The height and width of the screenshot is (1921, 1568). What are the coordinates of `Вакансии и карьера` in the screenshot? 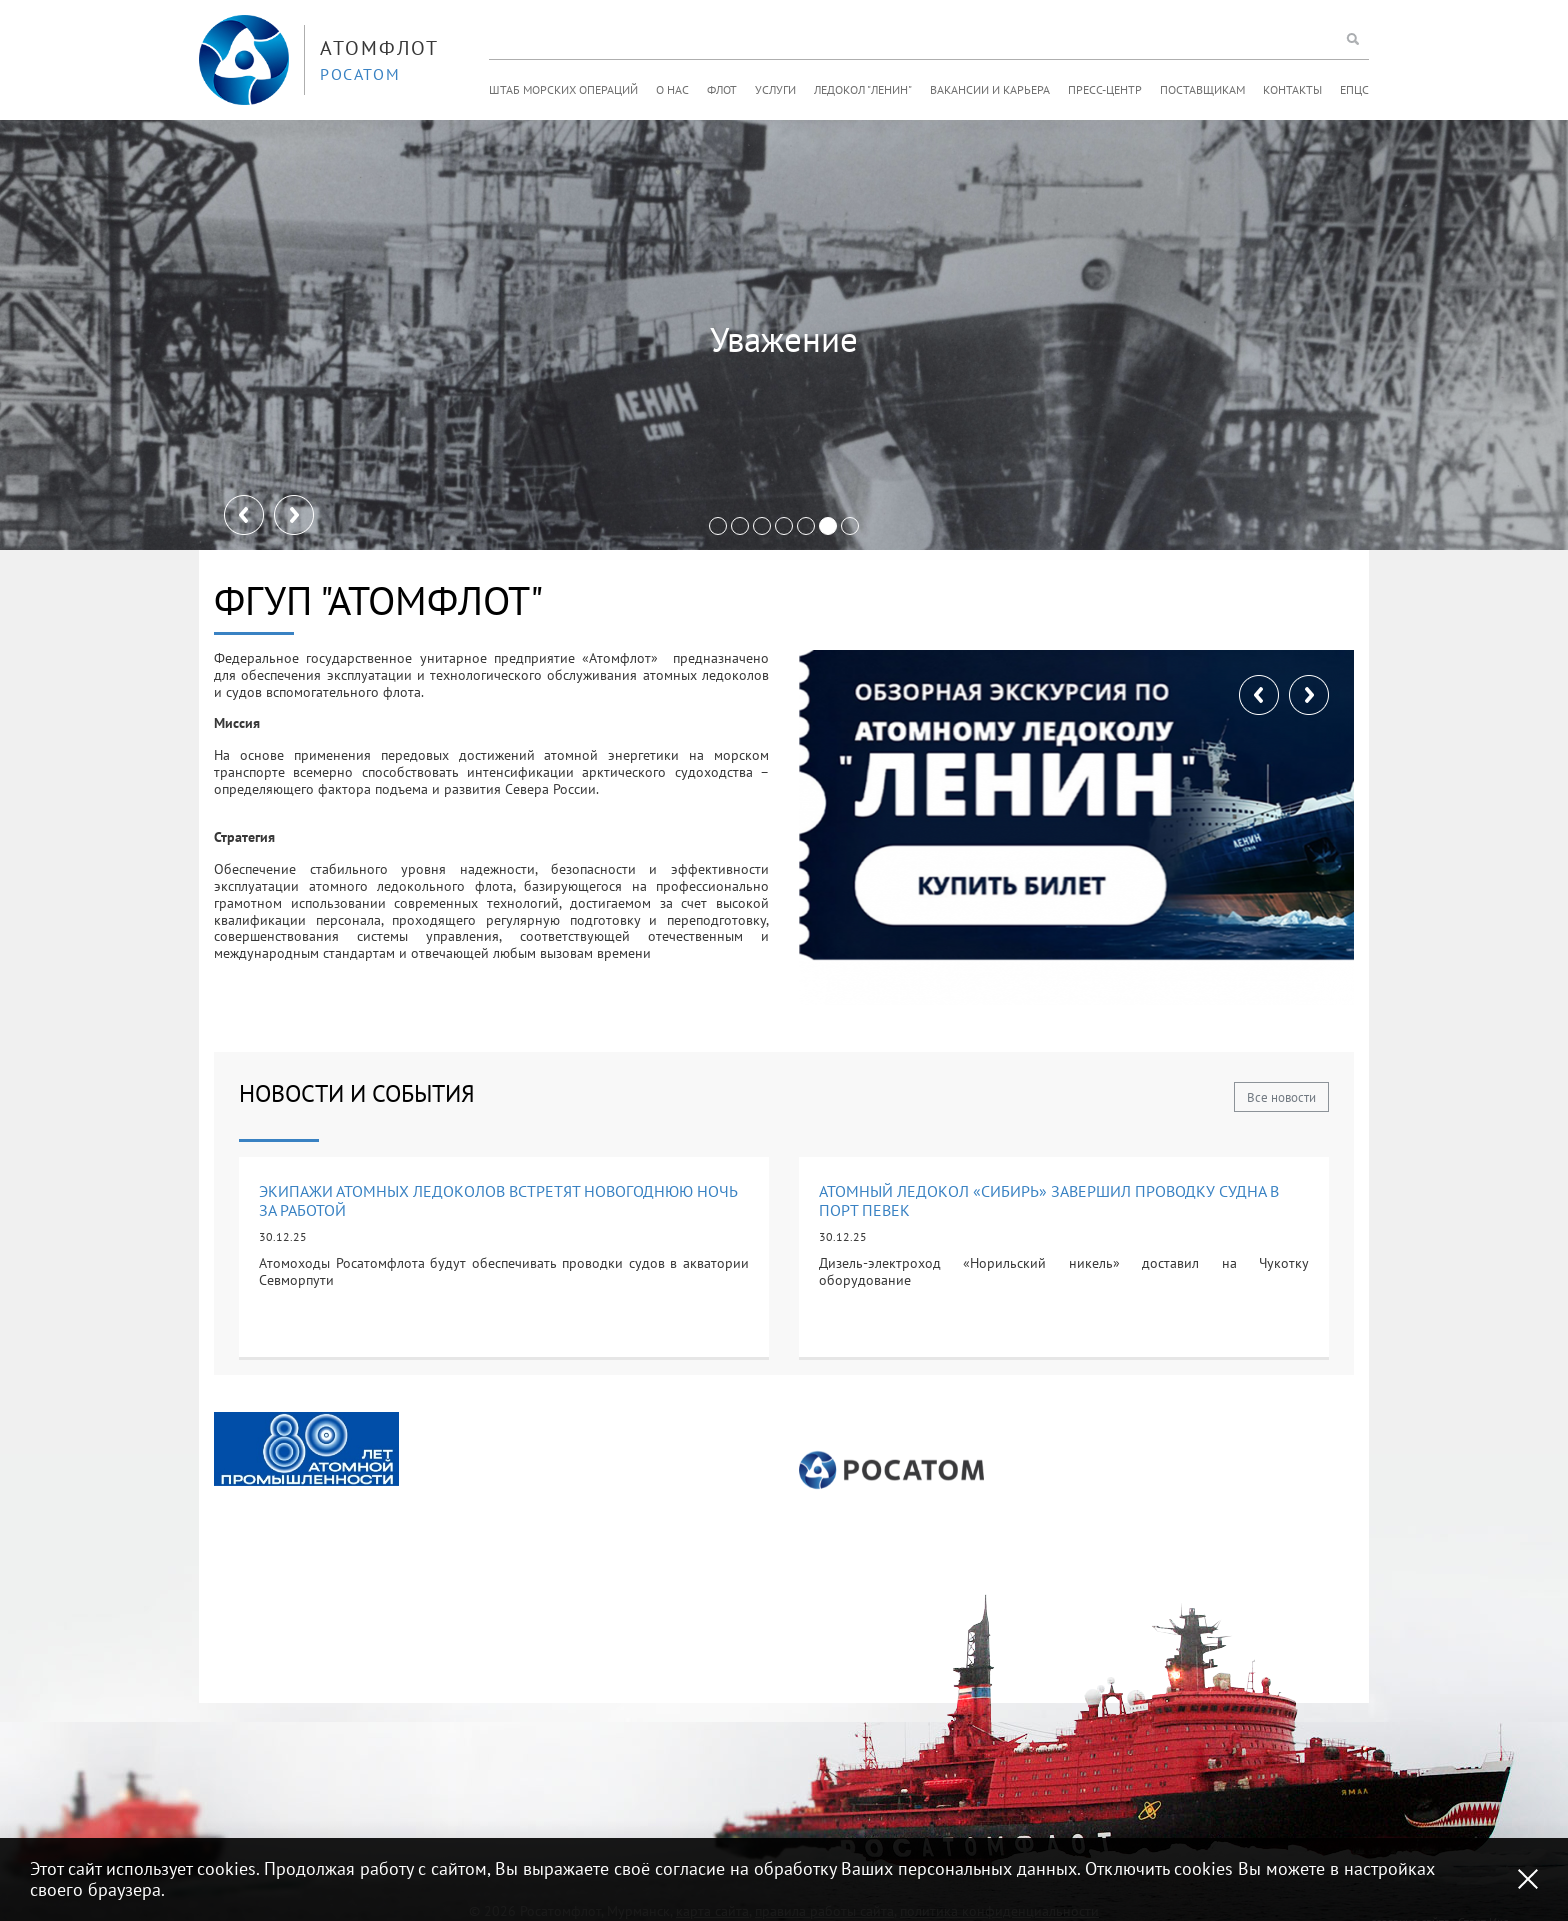 It's located at (990, 89).